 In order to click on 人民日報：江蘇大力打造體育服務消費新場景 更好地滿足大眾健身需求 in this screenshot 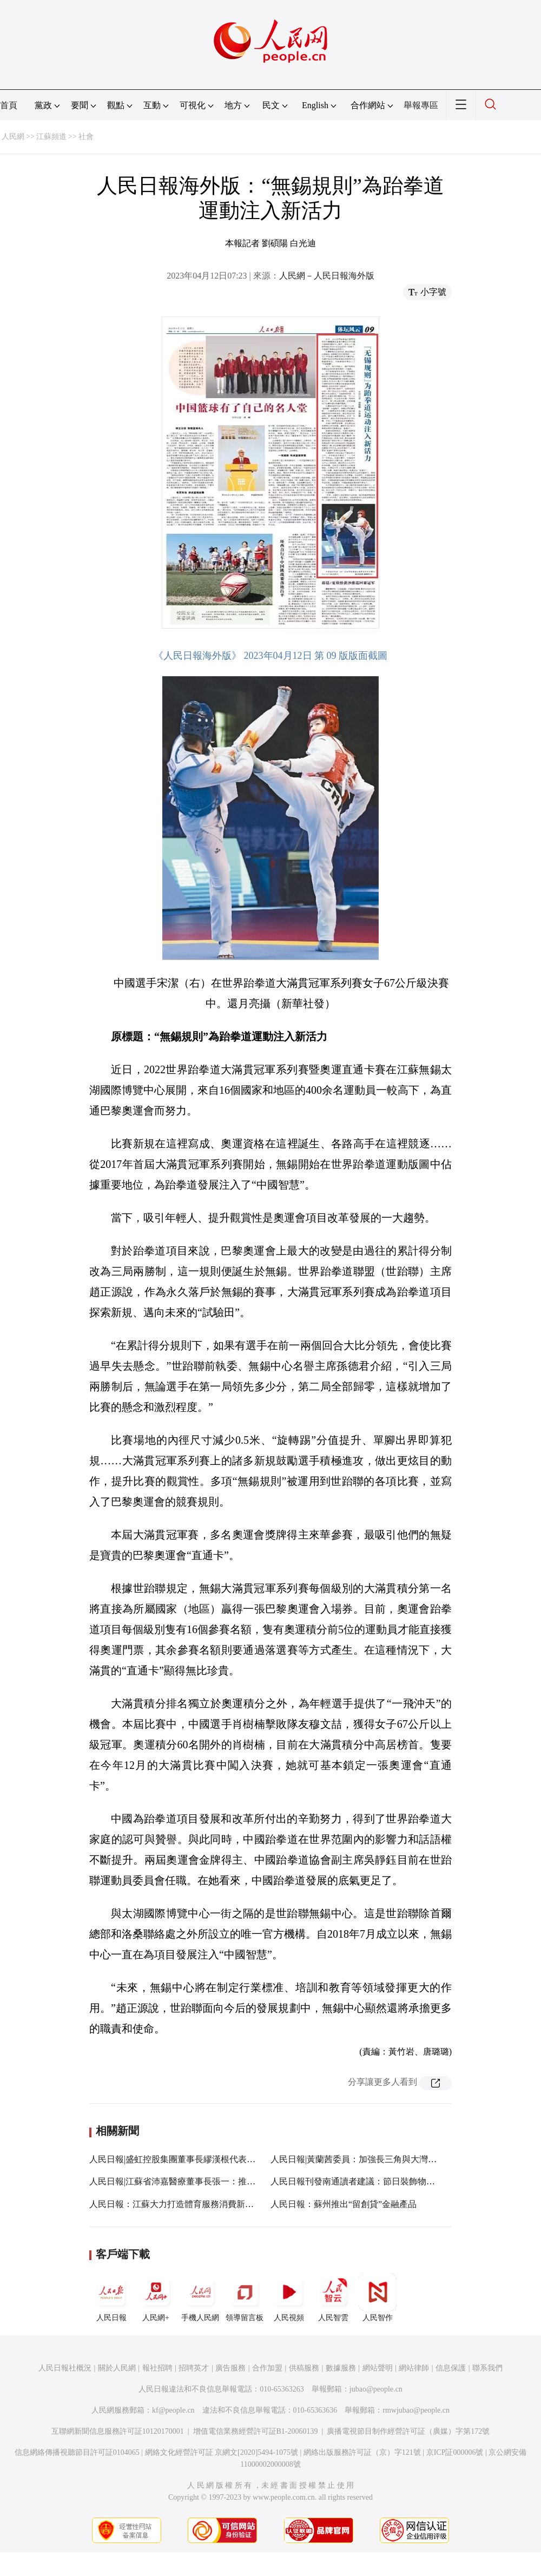, I will do `click(224, 2204)`.